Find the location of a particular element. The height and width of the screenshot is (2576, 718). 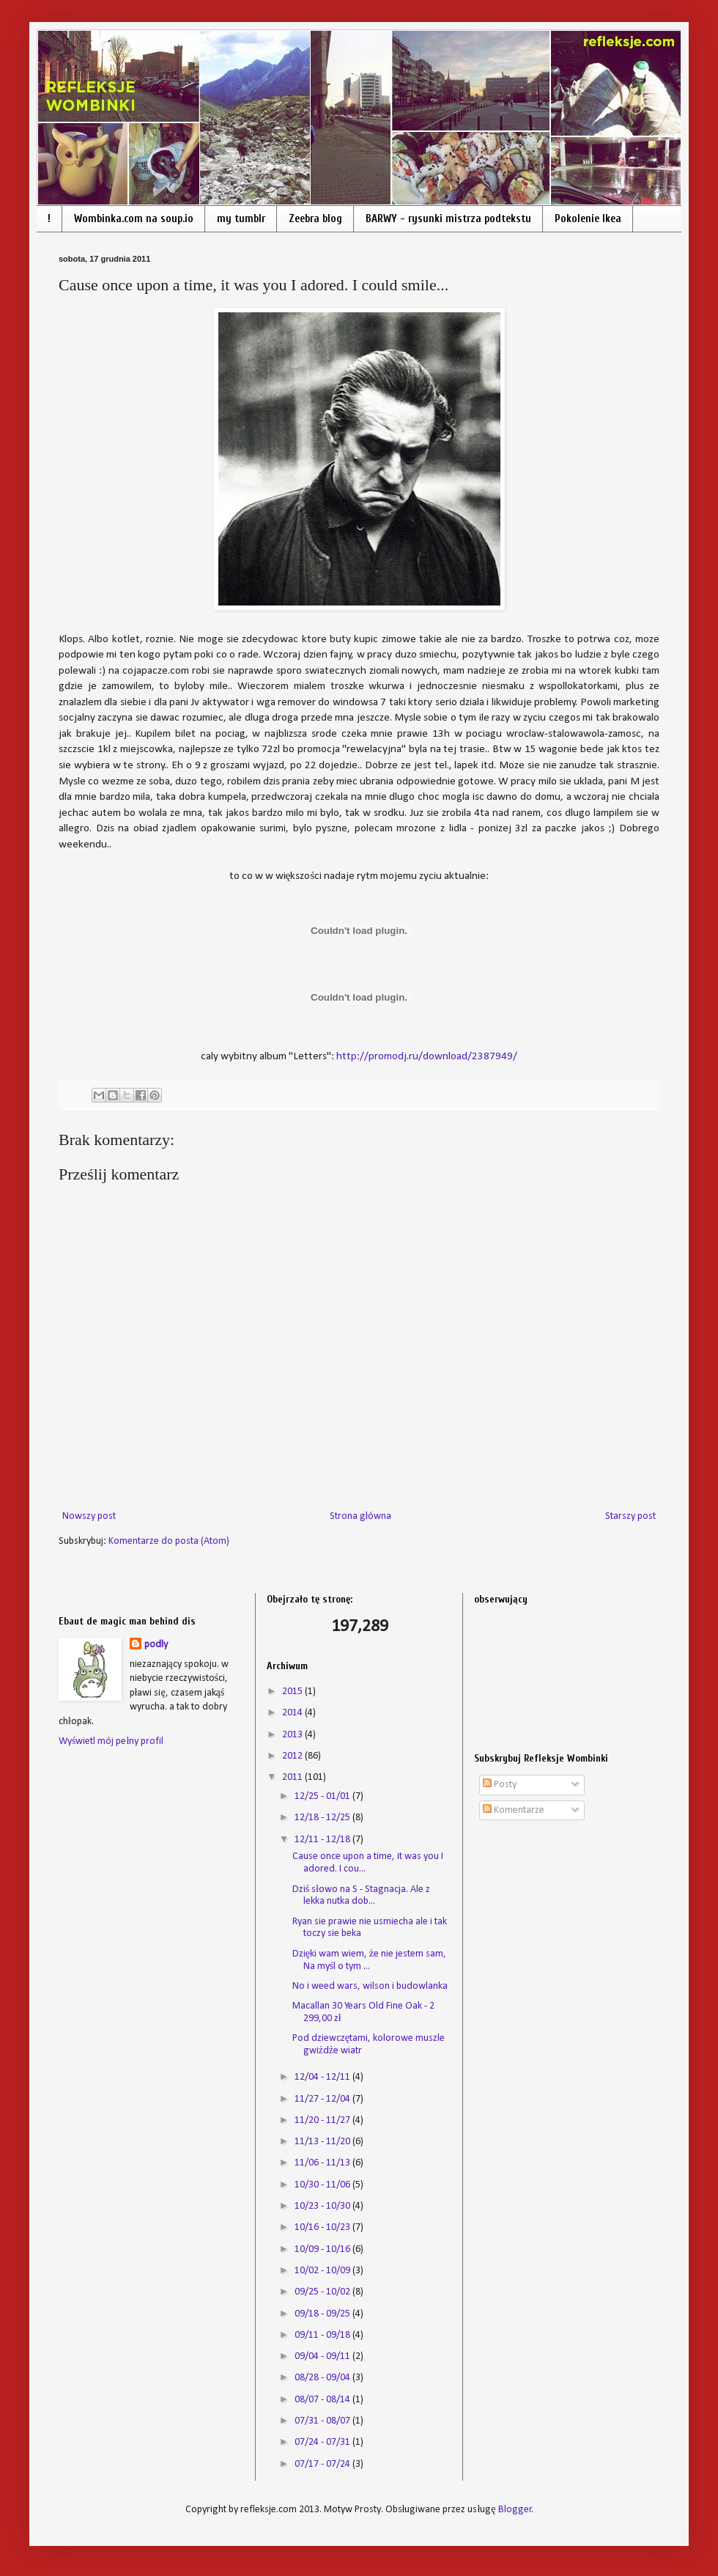

http://promodj.ru/download/2387949/ is located at coordinates (426, 1056).